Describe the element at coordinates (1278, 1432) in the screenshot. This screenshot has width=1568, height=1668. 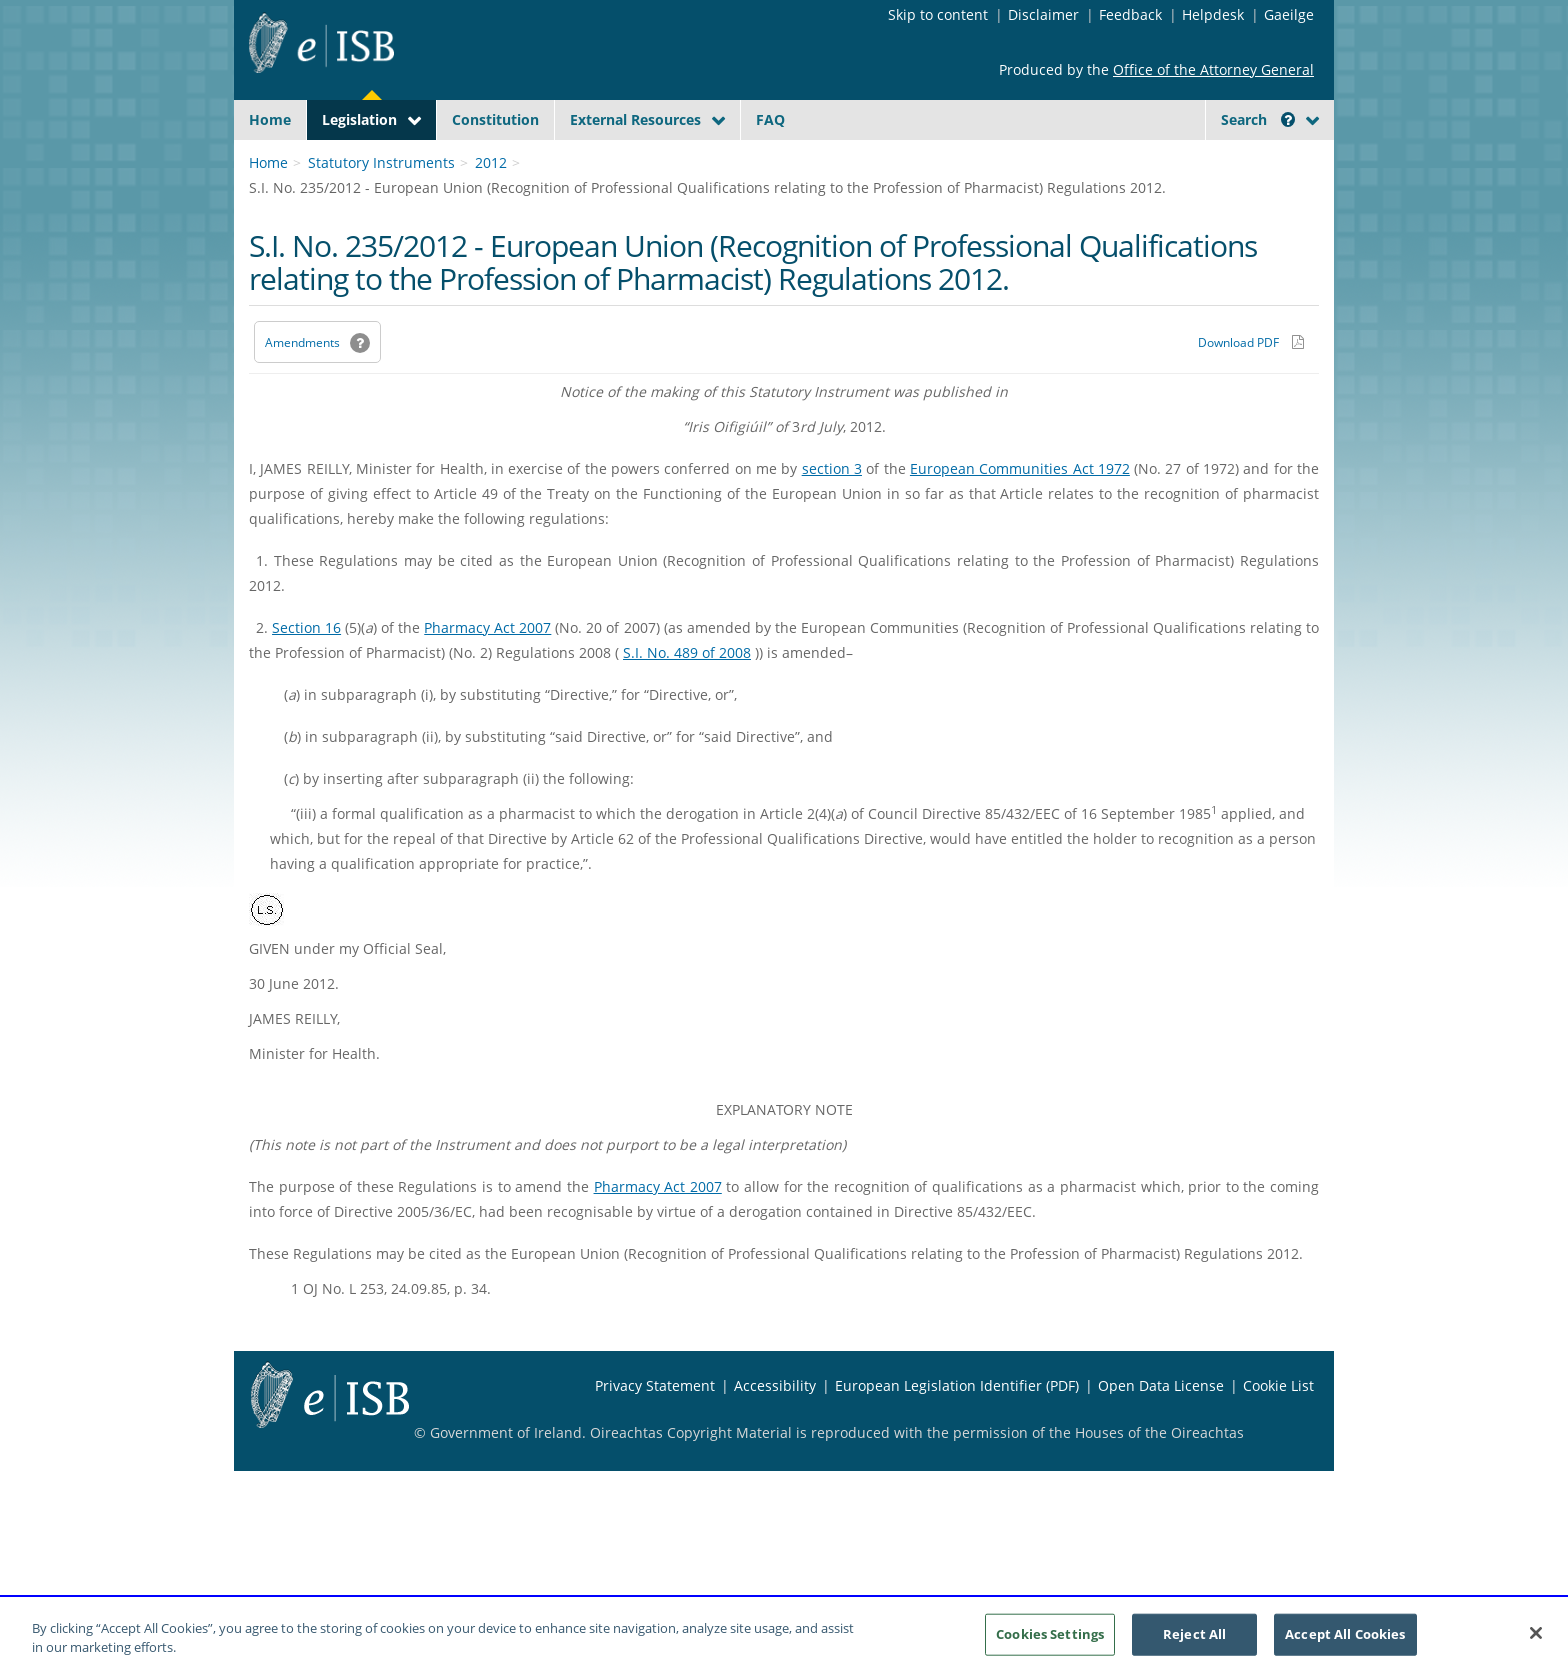
I see `Cookie List` at that location.